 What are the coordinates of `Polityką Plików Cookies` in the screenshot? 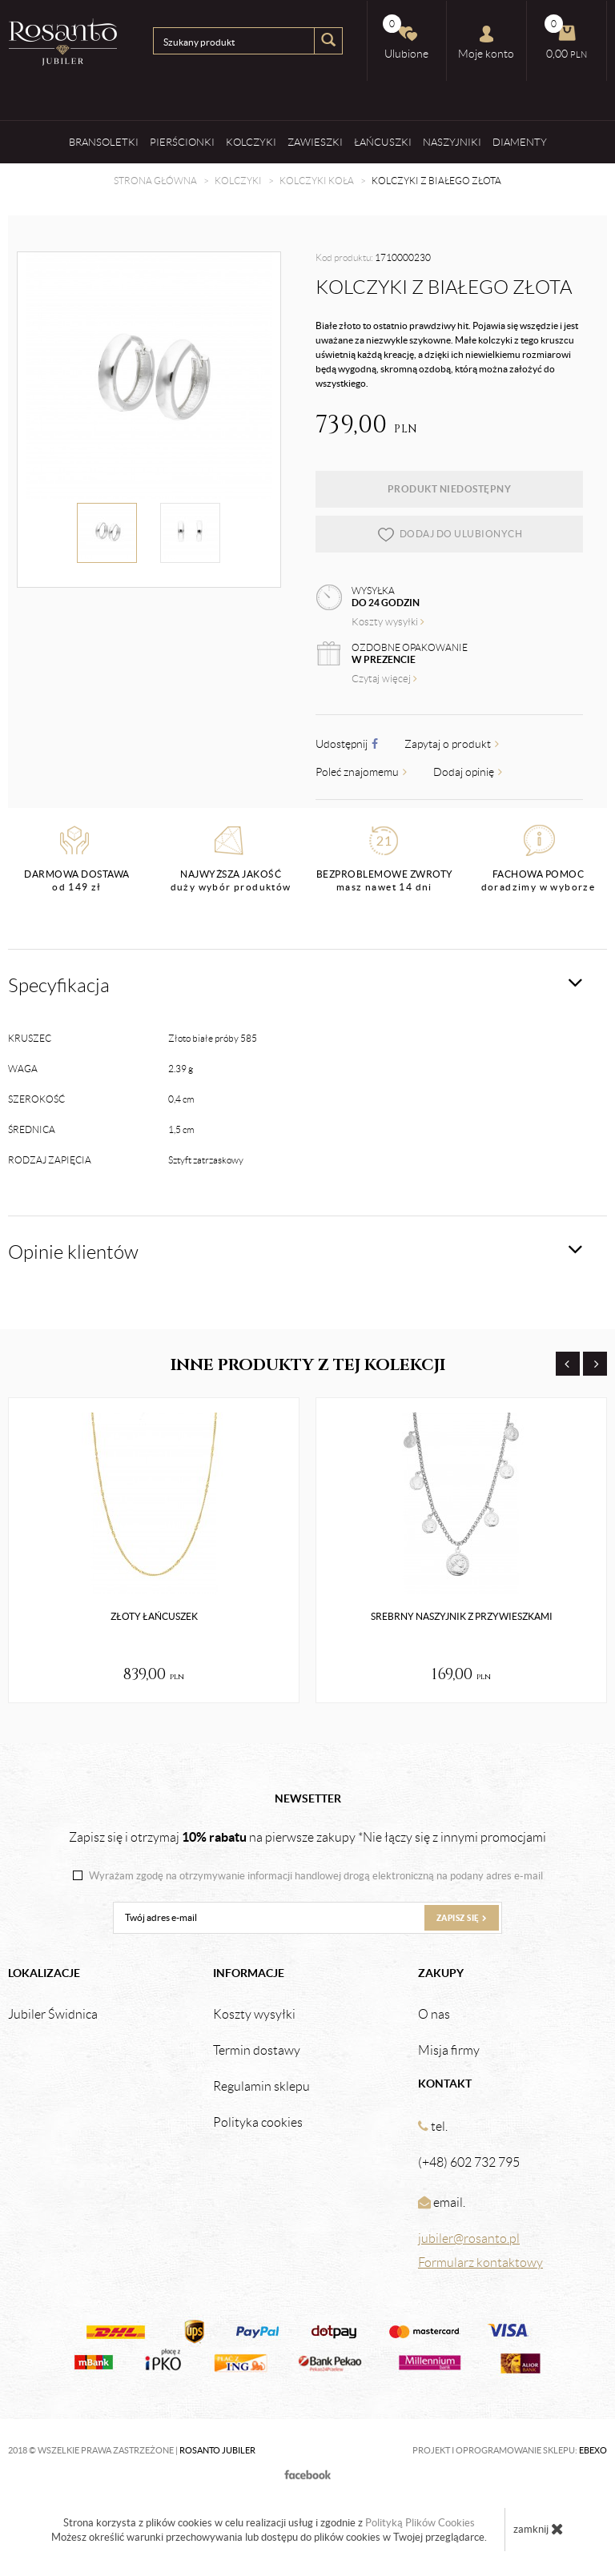 It's located at (420, 2523).